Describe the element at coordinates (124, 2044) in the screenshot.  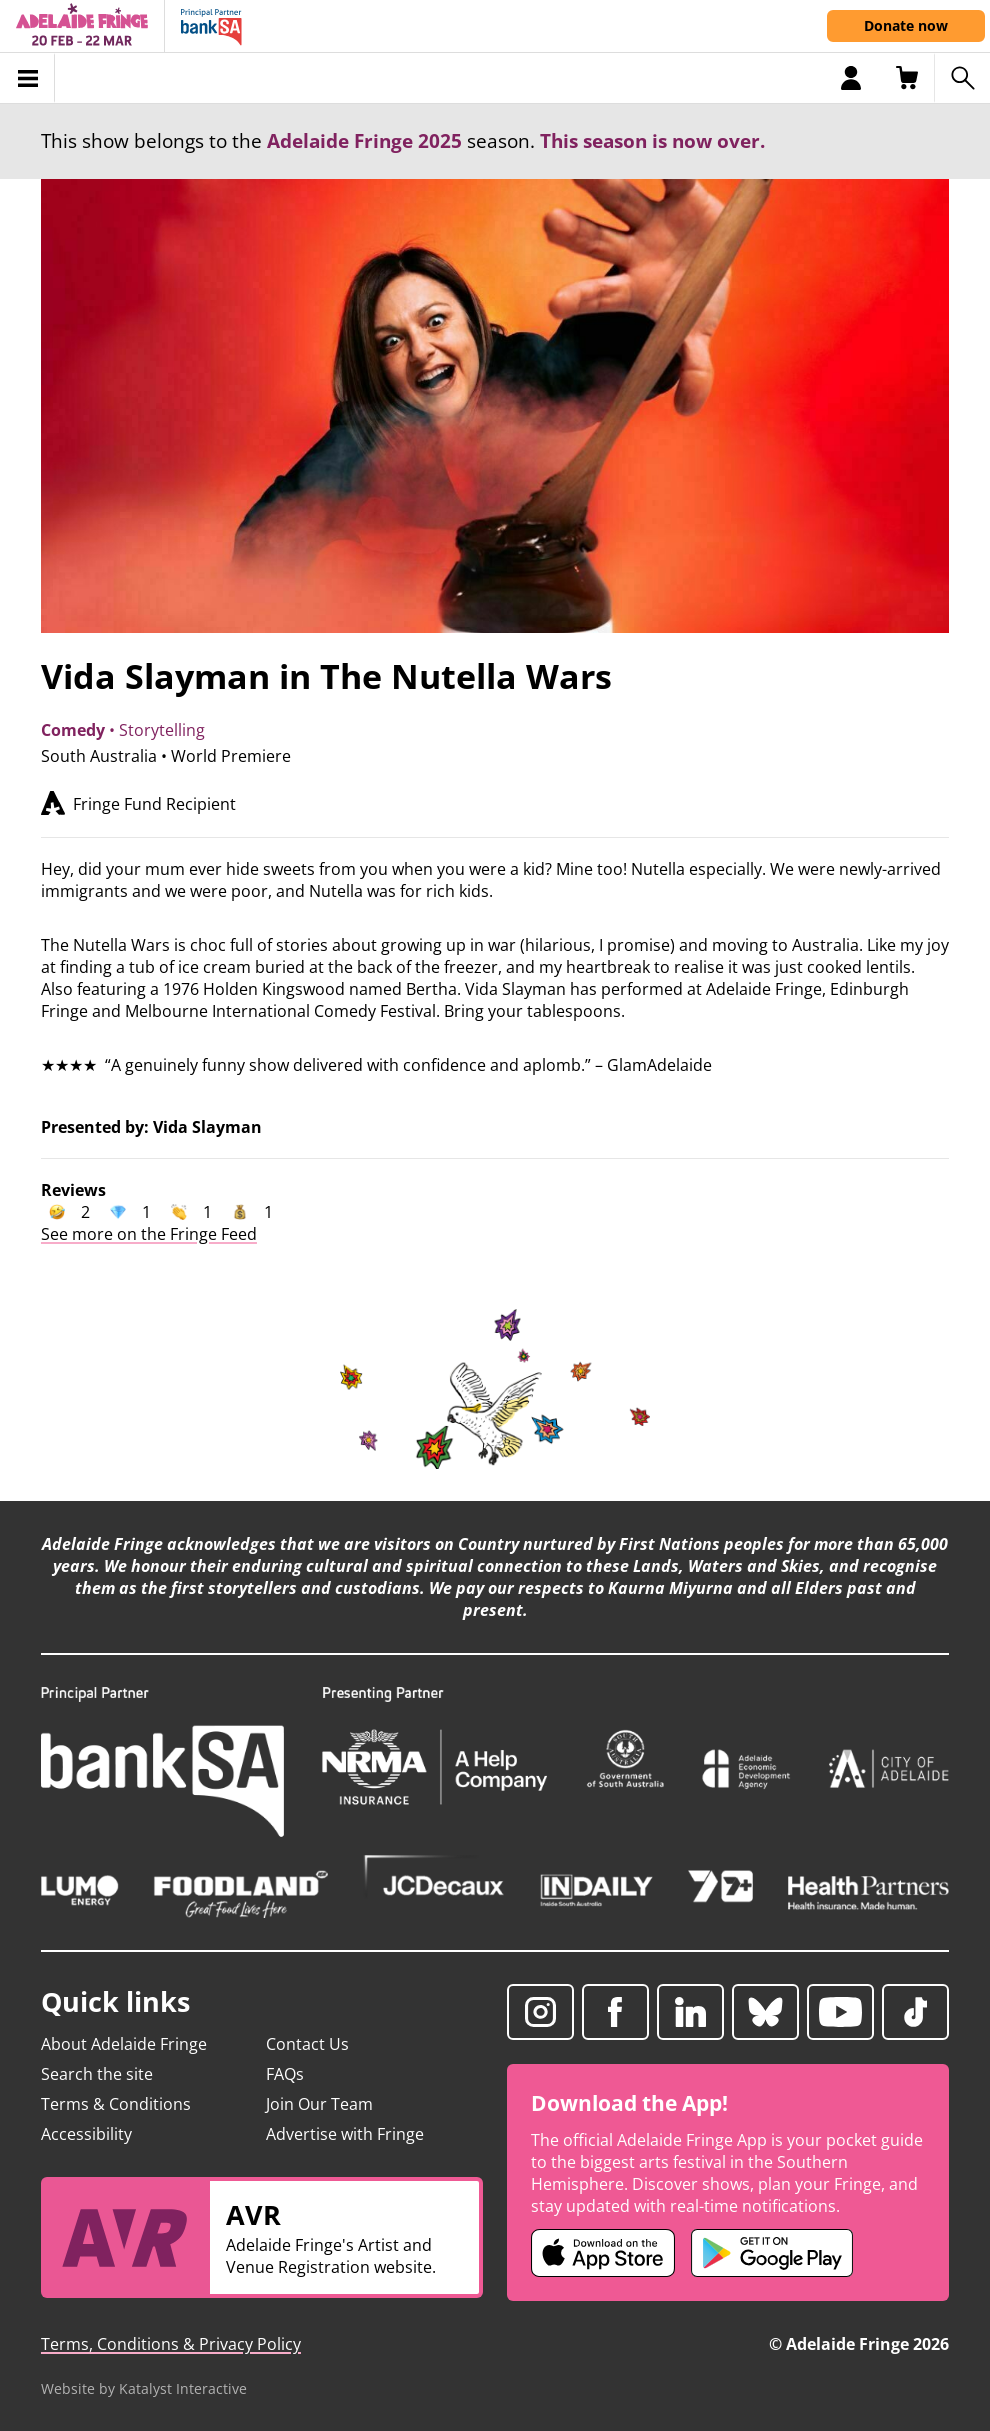
I see `About Adelaide Fringe` at that location.